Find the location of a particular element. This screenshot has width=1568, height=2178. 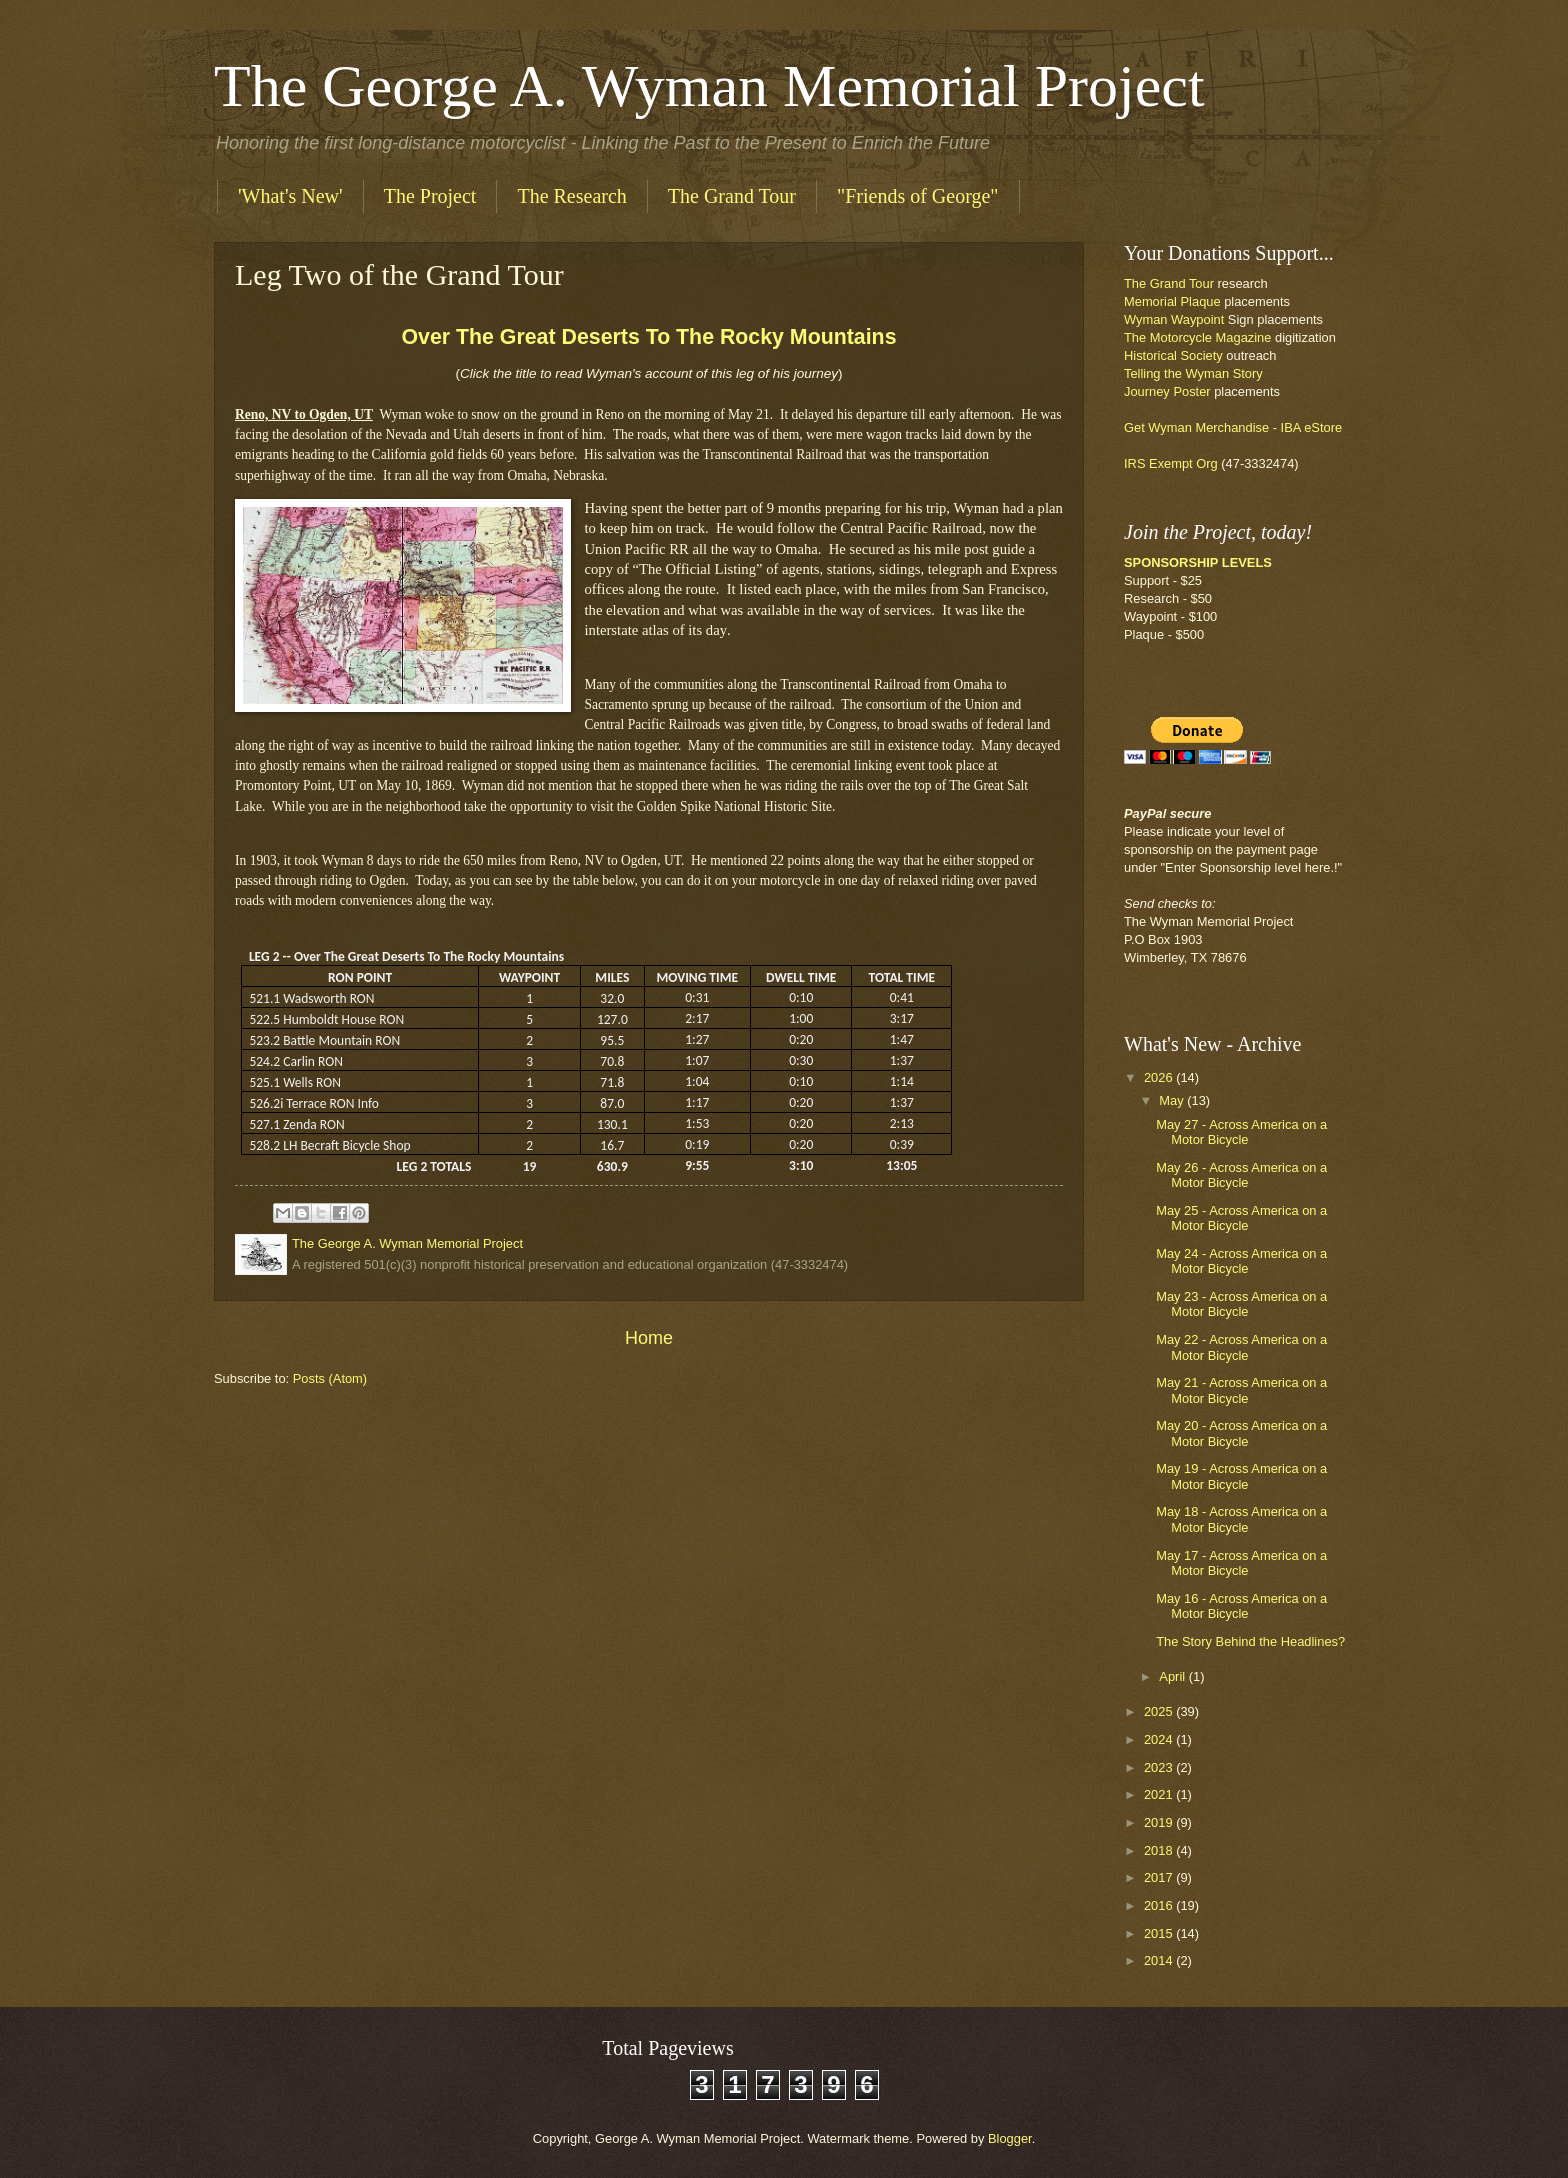

May 27 - Across America on a Motor Bicycle is located at coordinates (1241, 1132).